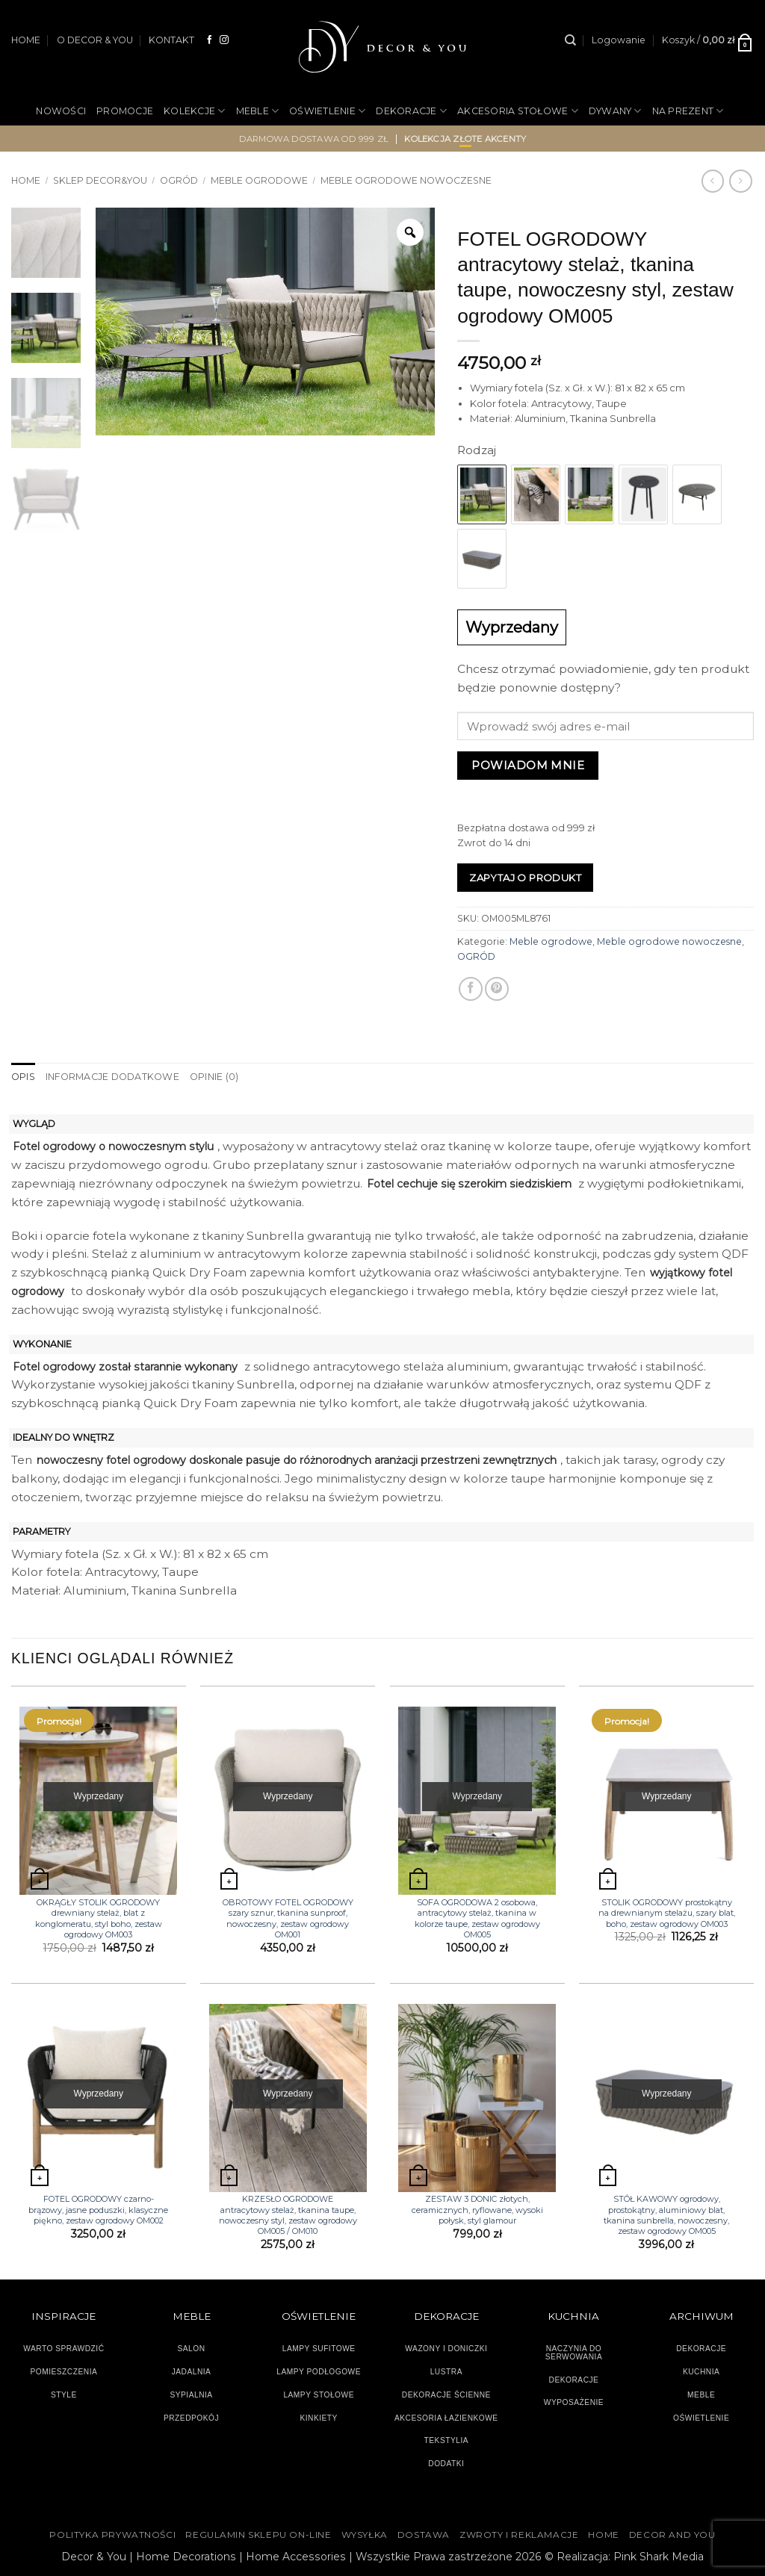  I want to click on KINKIETY, so click(319, 2418).